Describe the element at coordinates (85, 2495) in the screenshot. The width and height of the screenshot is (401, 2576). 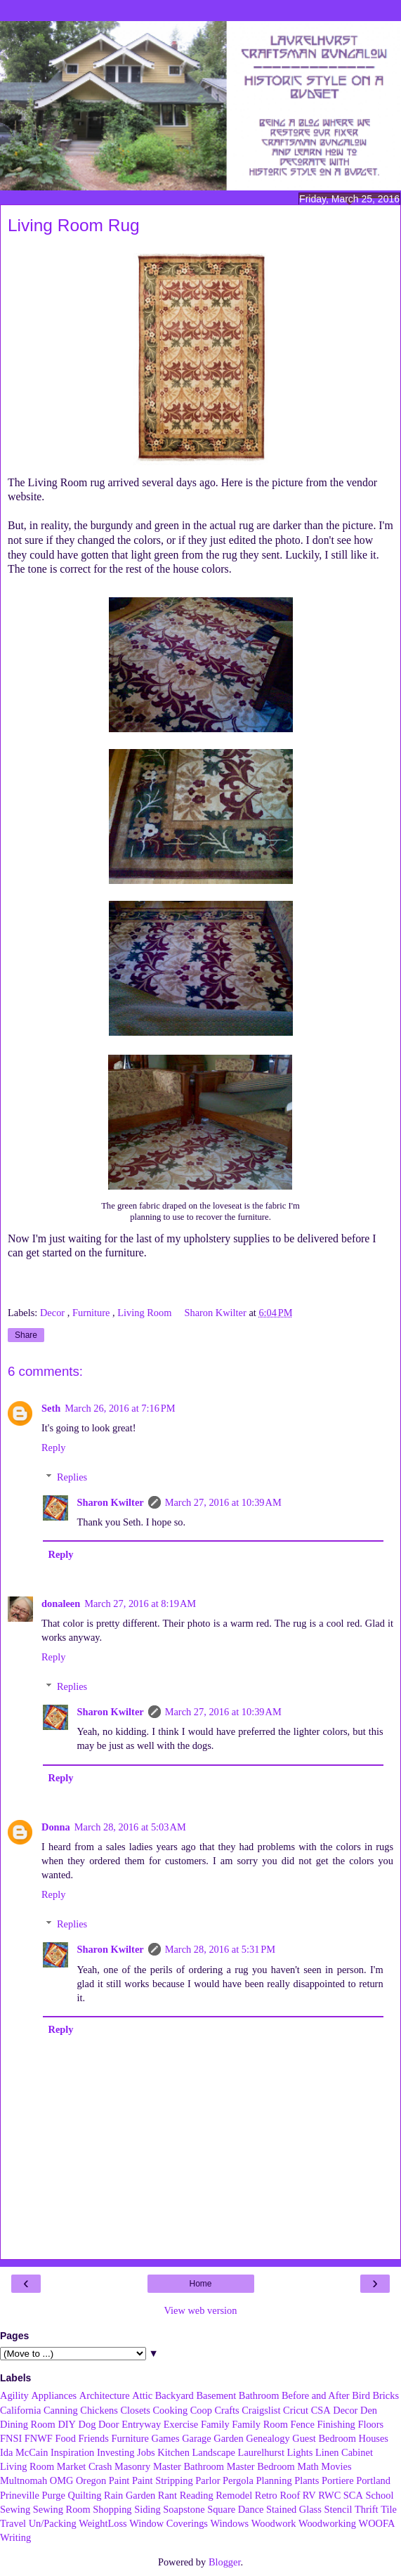
I see `Quilting` at that location.